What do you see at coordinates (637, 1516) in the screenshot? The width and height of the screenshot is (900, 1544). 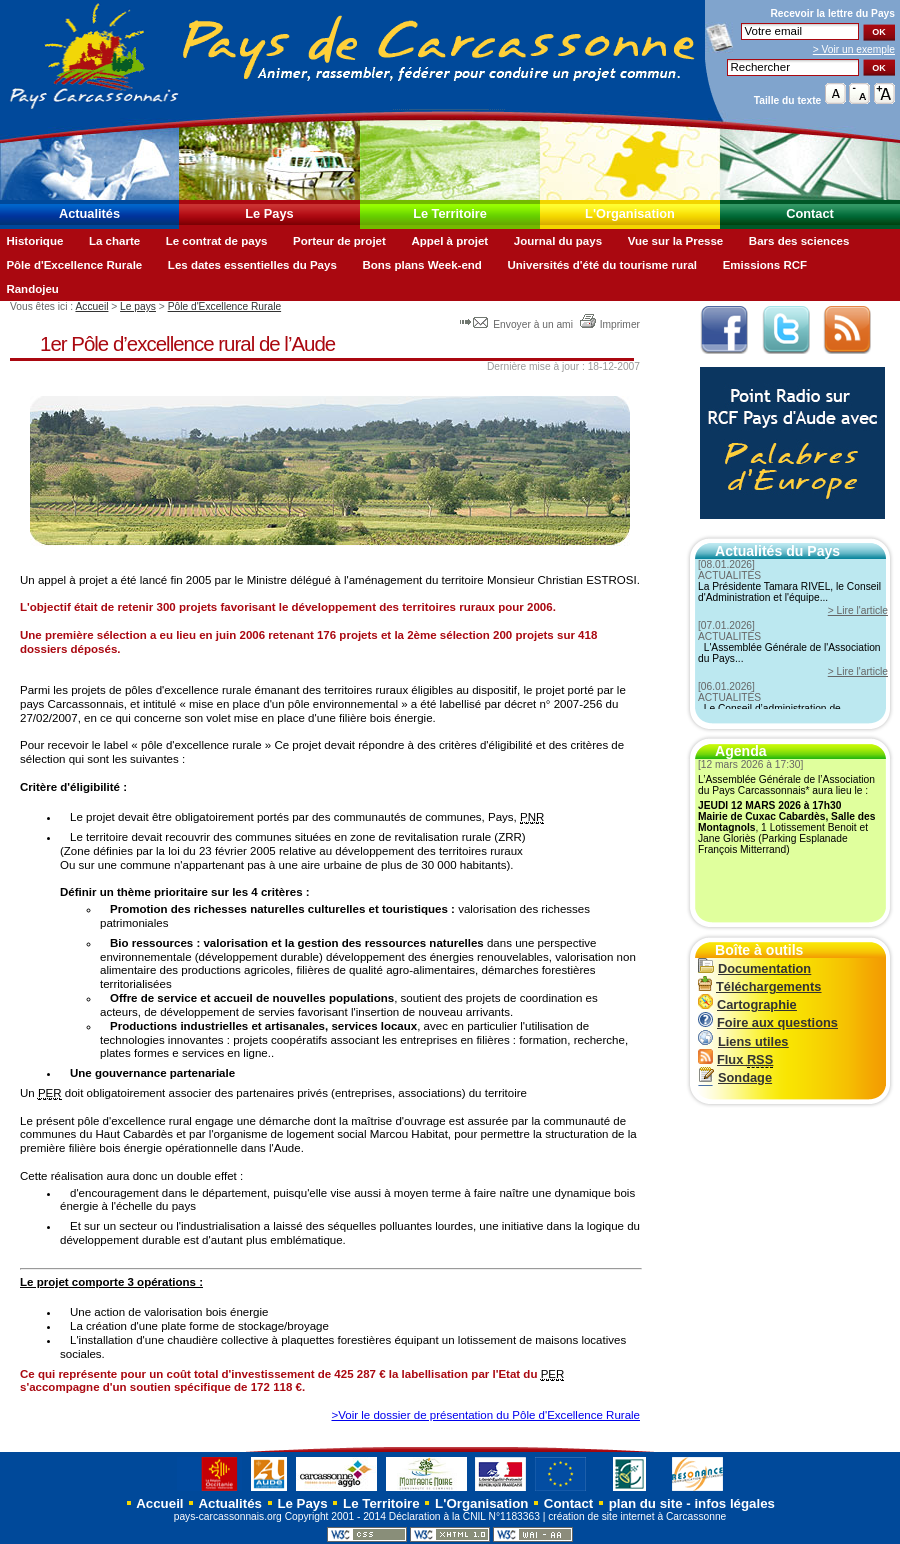 I see `création de site internet à Carcassonne` at bounding box center [637, 1516].